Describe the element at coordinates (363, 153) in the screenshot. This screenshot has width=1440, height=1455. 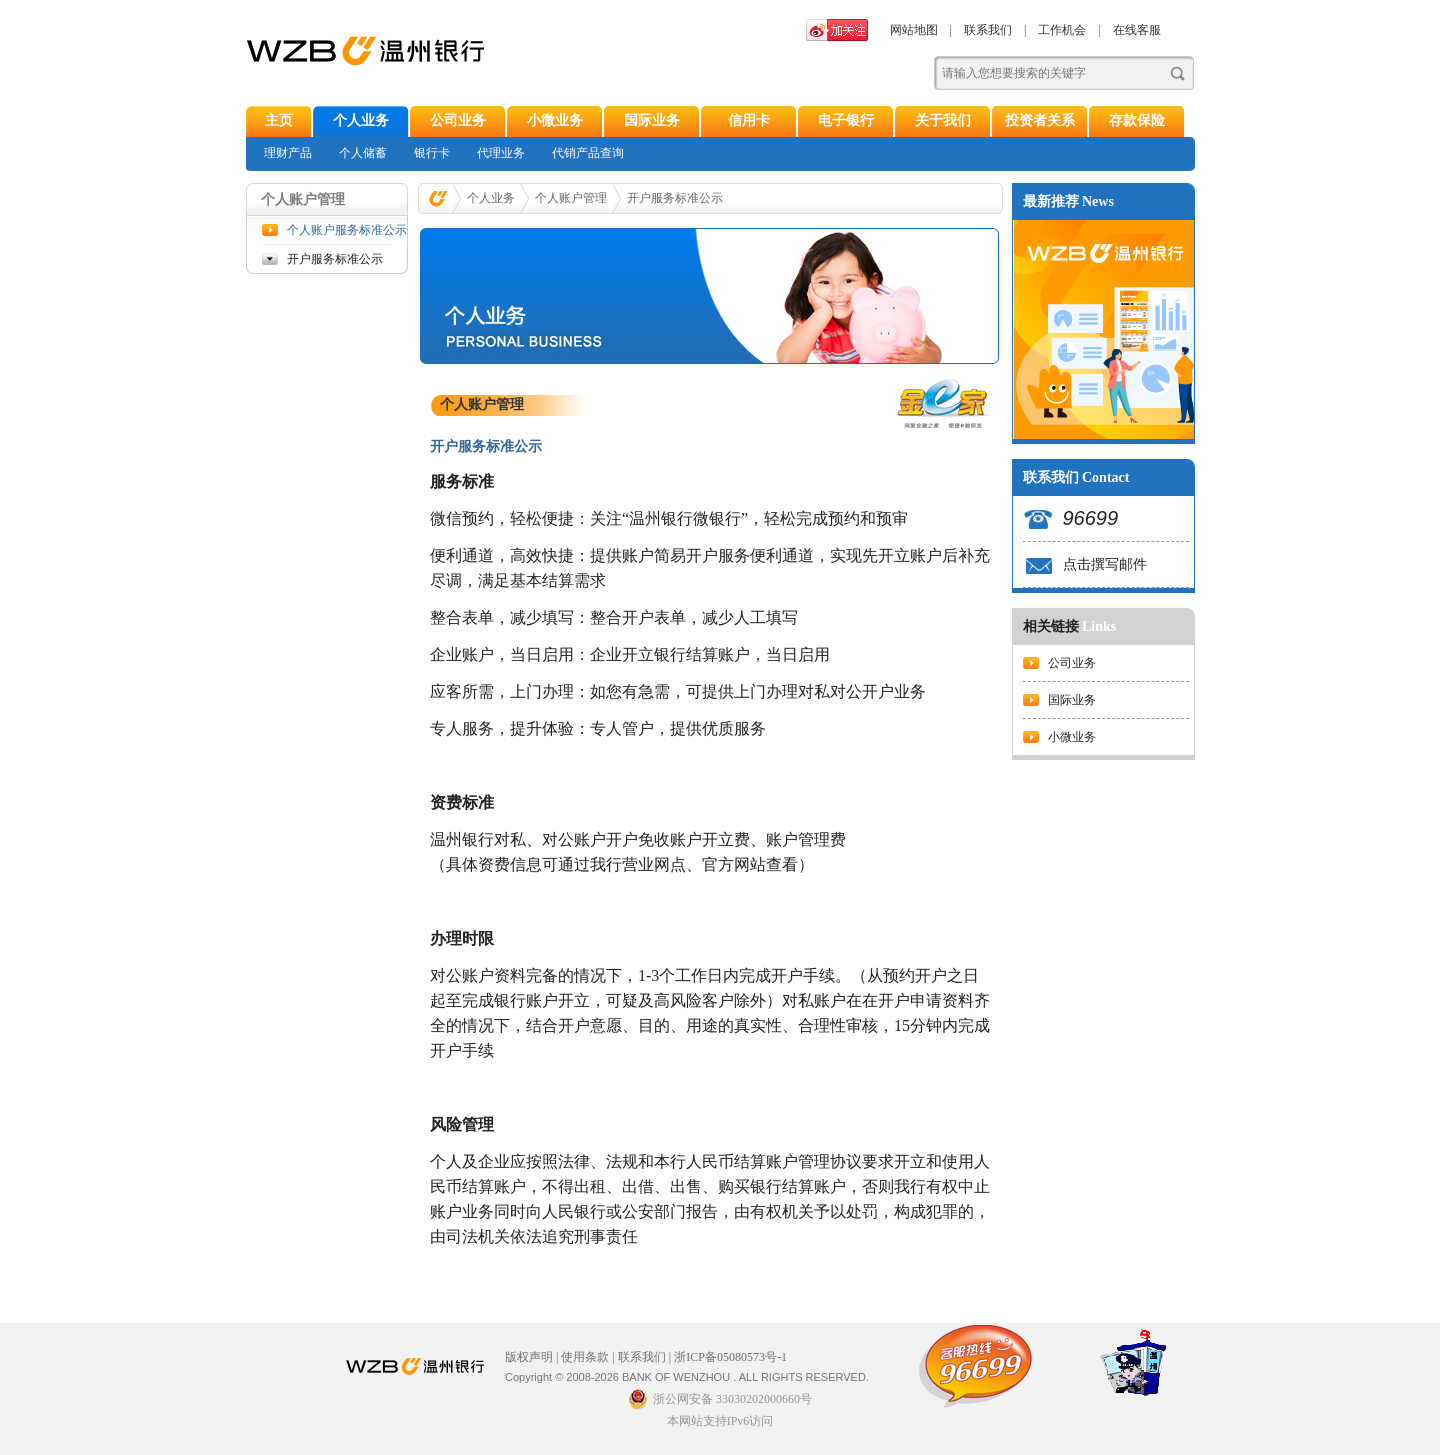
I see `个人储蓄` at that location.